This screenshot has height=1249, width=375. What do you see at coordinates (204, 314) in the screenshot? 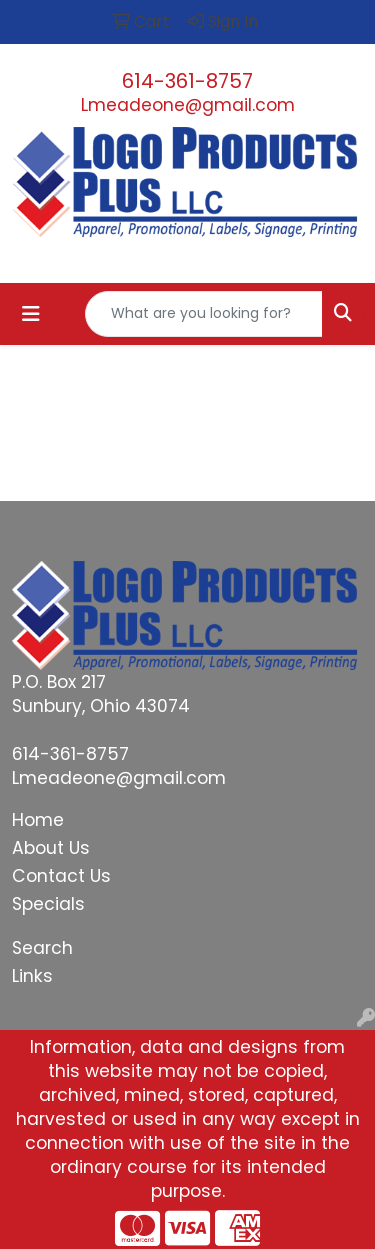
I see `[Quick Search]` at bounding box center [204, 314].